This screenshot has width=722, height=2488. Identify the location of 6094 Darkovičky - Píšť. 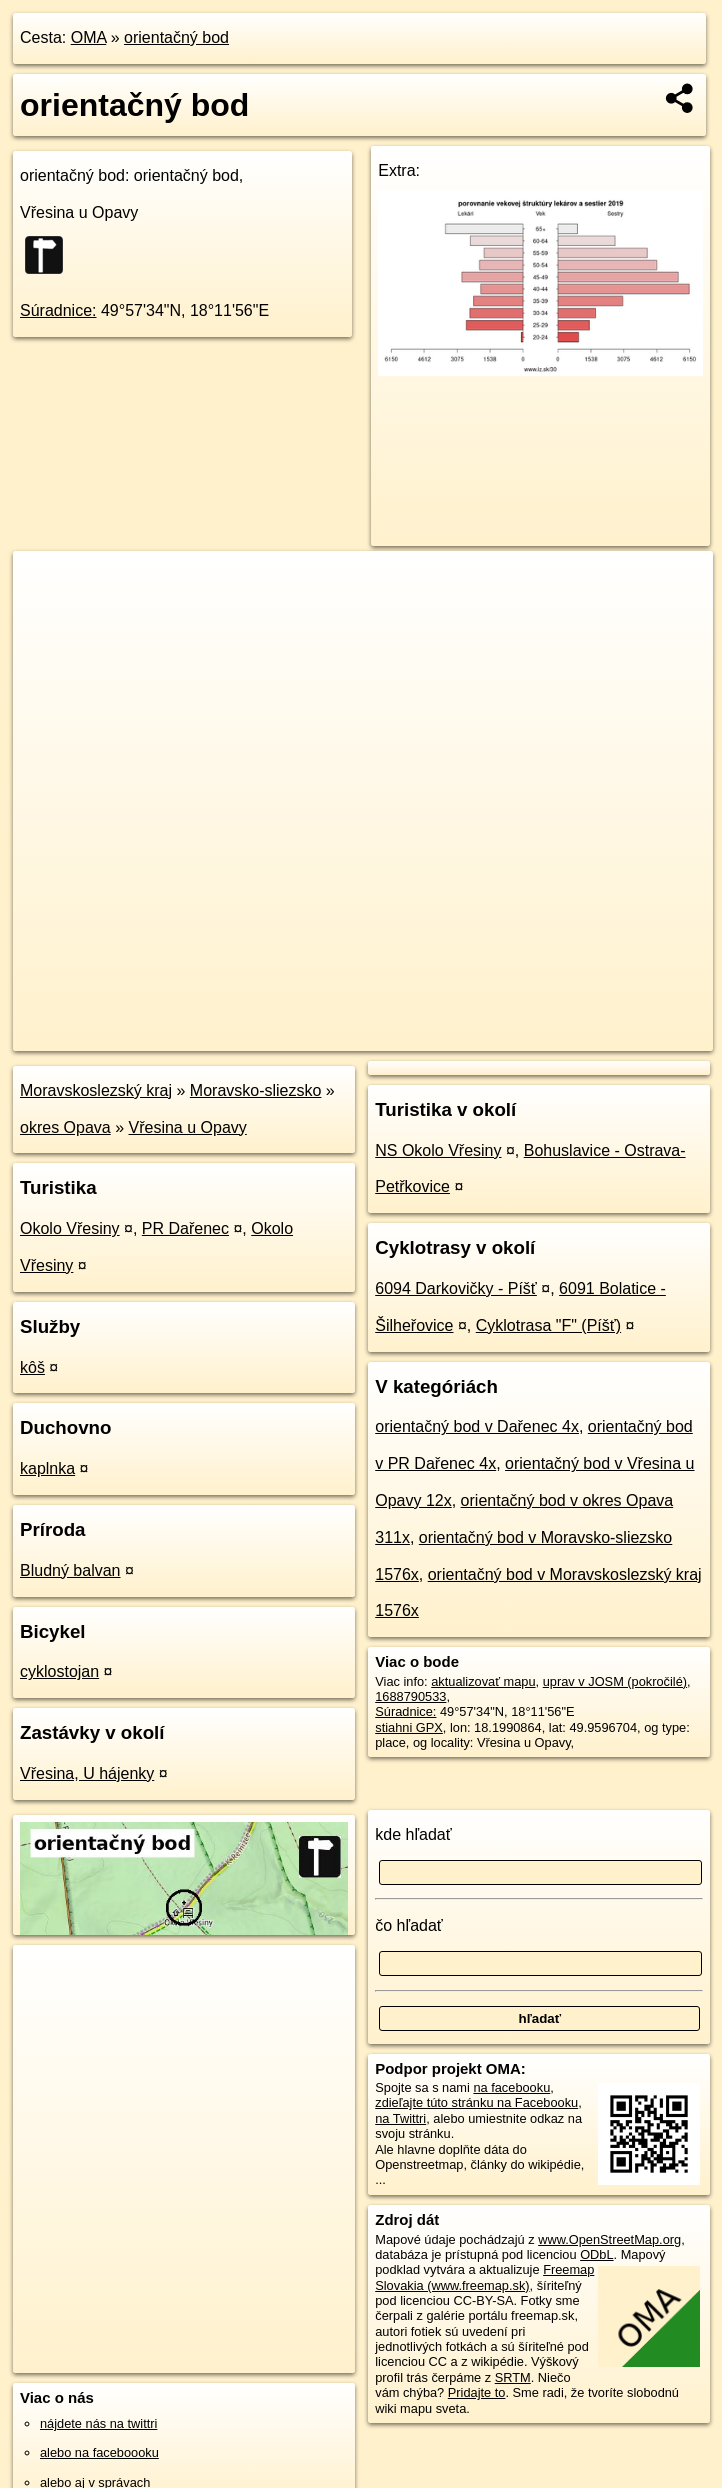
(456, 1288).